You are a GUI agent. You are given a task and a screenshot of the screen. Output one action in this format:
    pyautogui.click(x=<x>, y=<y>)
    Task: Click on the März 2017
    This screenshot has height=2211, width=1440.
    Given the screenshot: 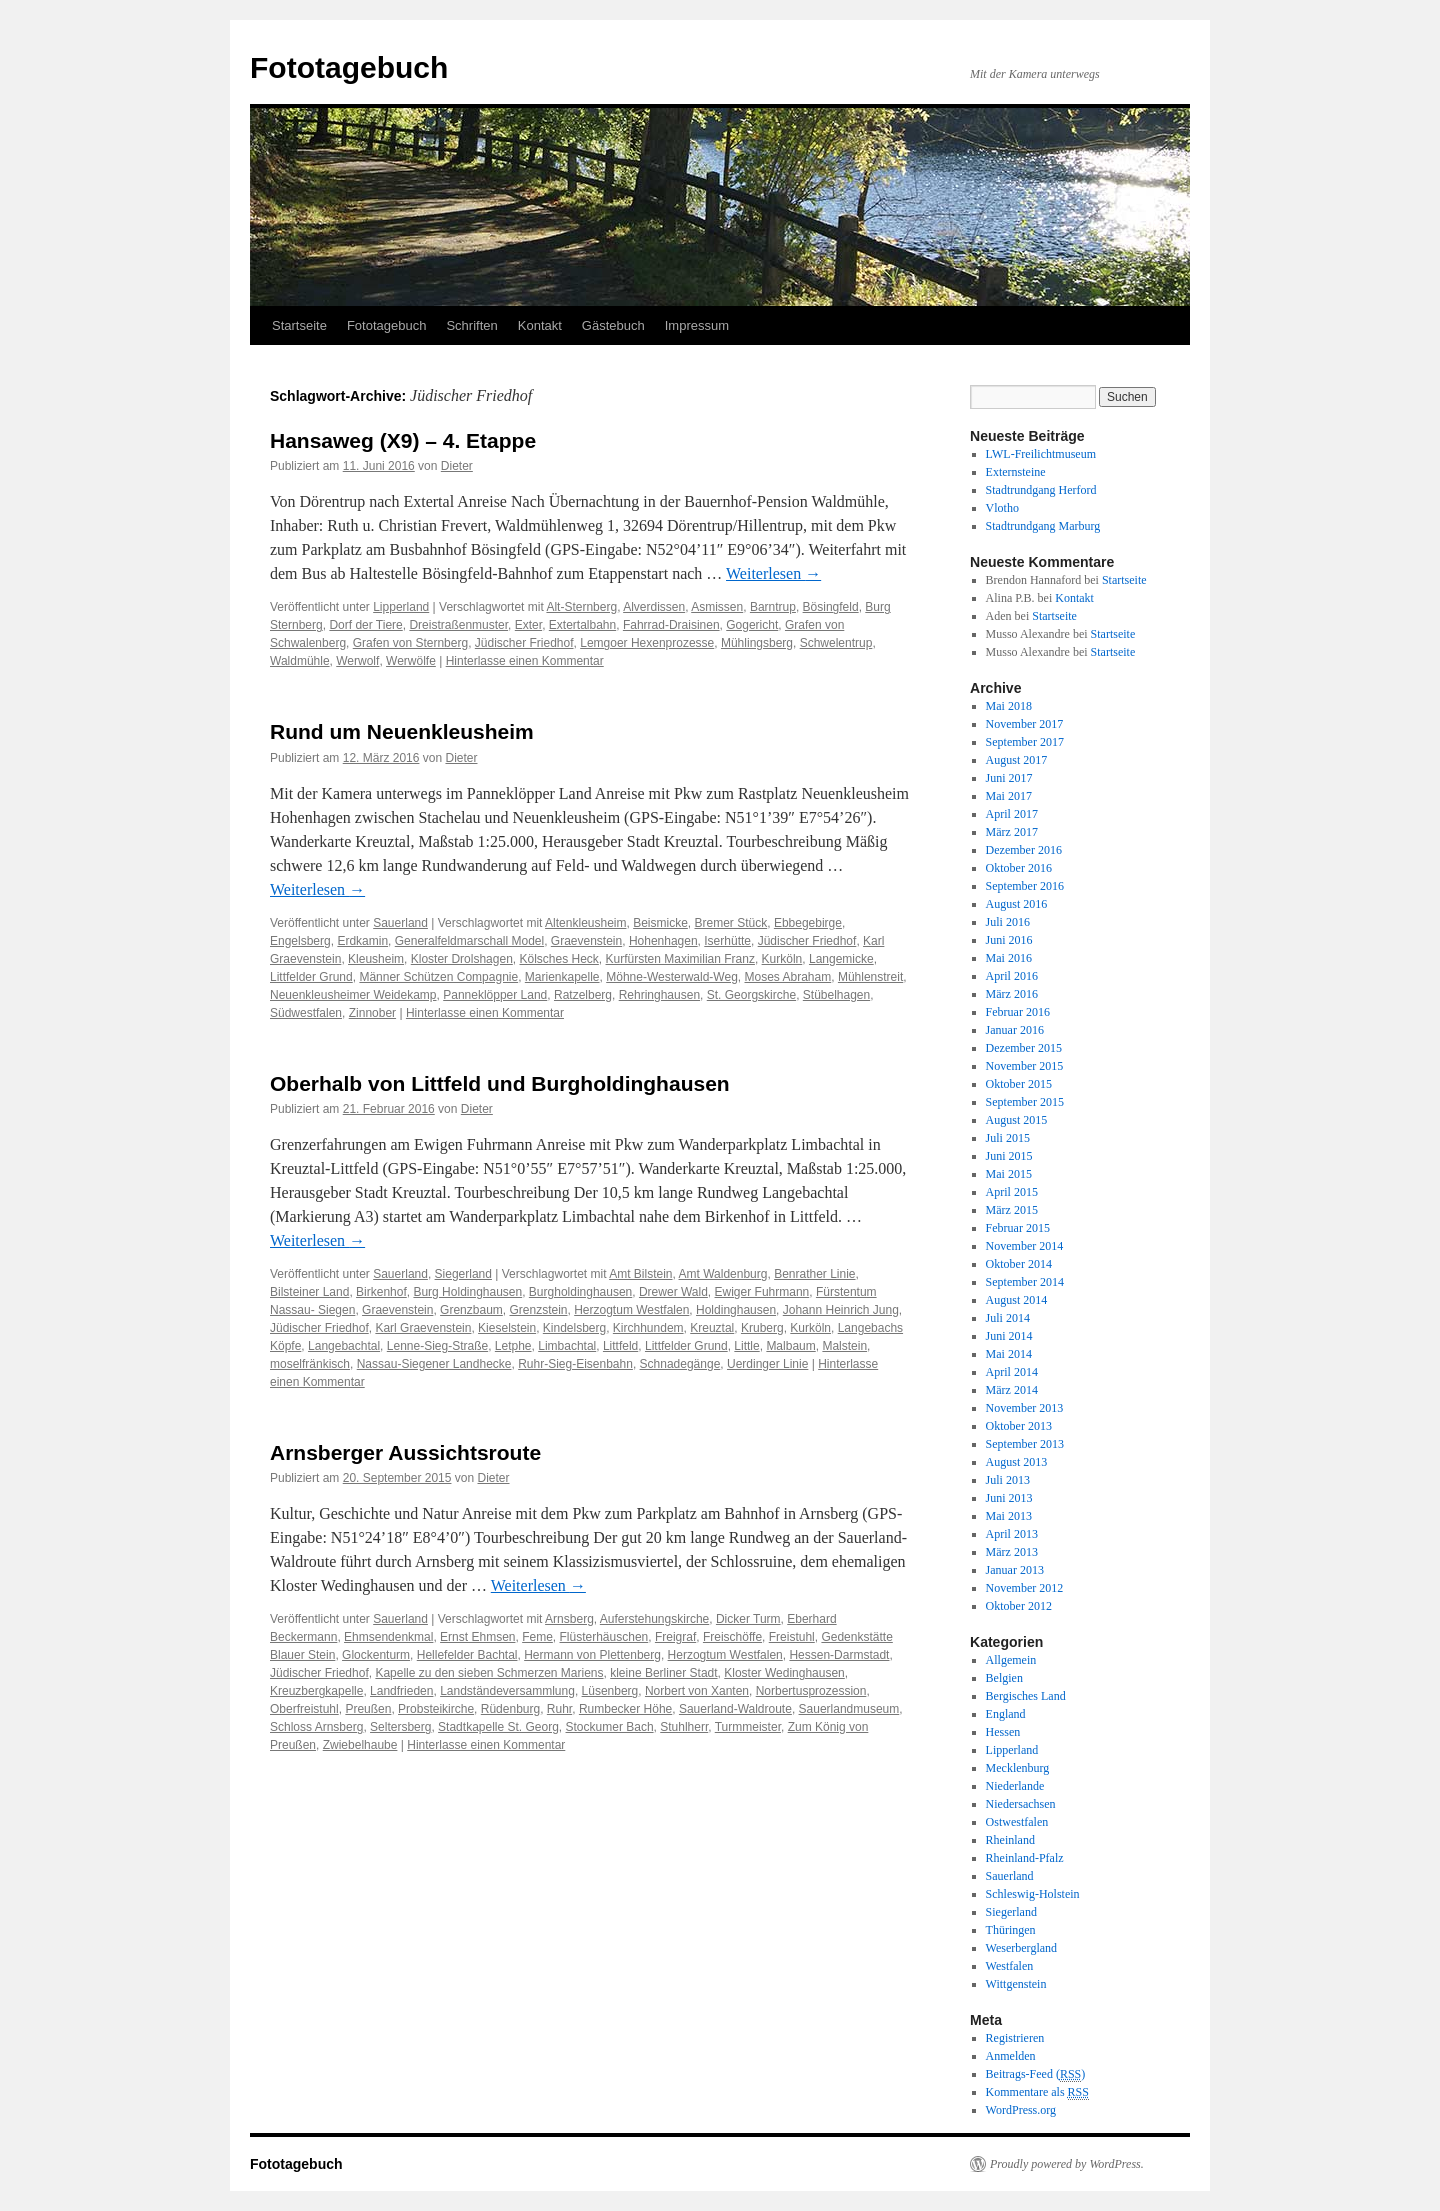 What is the action you would take?
    pyautogui.click(x=1012, y=832)
    